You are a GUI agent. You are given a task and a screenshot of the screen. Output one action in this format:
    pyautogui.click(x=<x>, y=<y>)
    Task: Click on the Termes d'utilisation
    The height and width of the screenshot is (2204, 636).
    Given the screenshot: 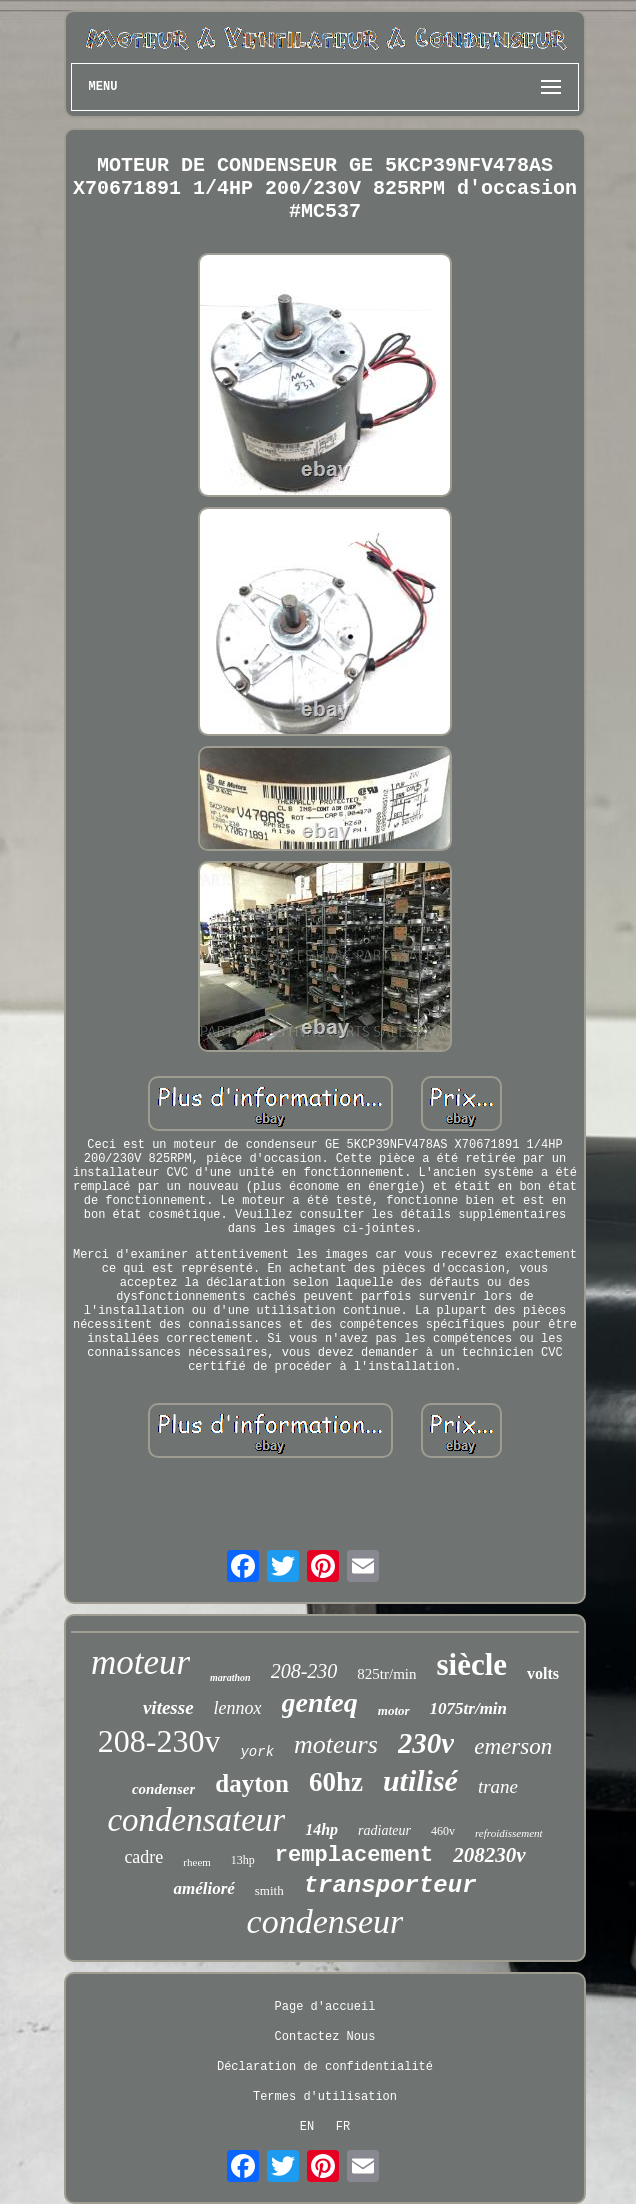 What is the action you would take?
    pyautogui.click(x=325, y=2097)
    